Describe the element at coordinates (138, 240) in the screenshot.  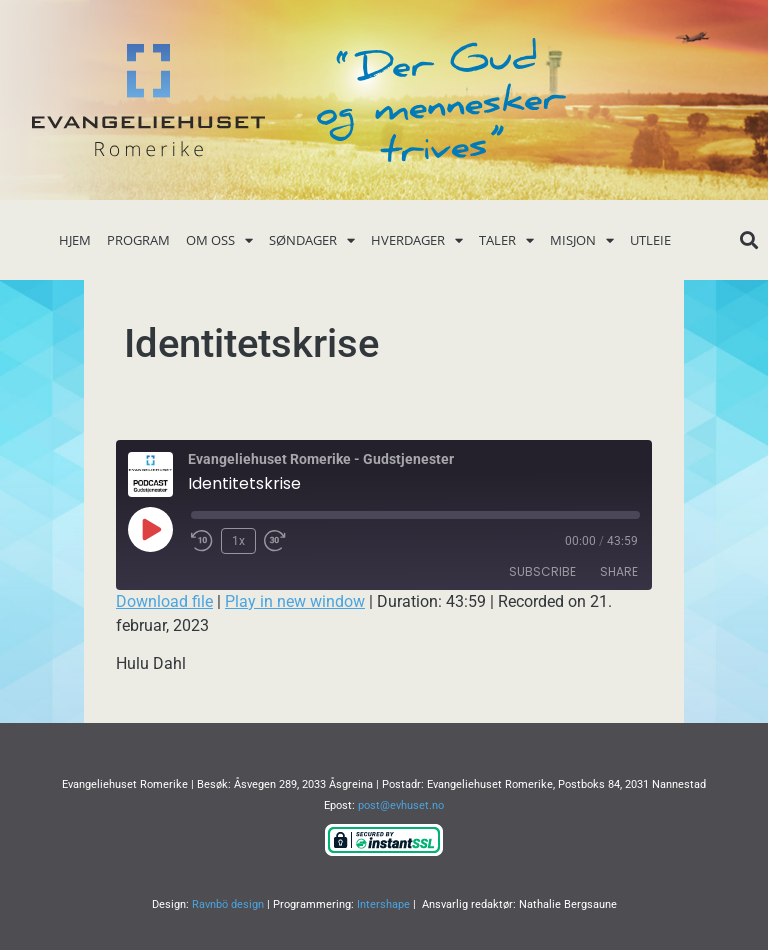
I see `Program` at that location.